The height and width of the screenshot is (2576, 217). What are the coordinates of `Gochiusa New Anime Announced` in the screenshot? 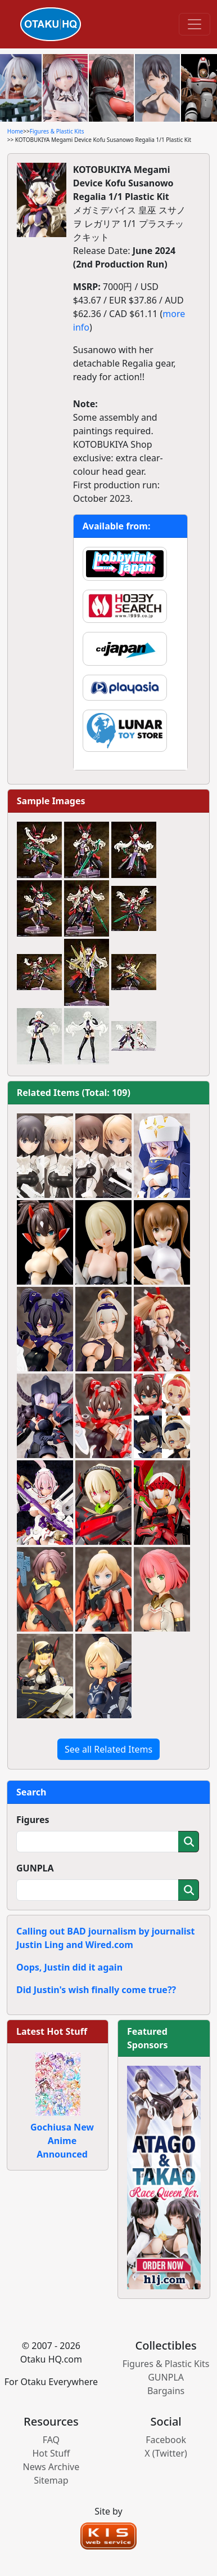 It's located at (62, 2140).